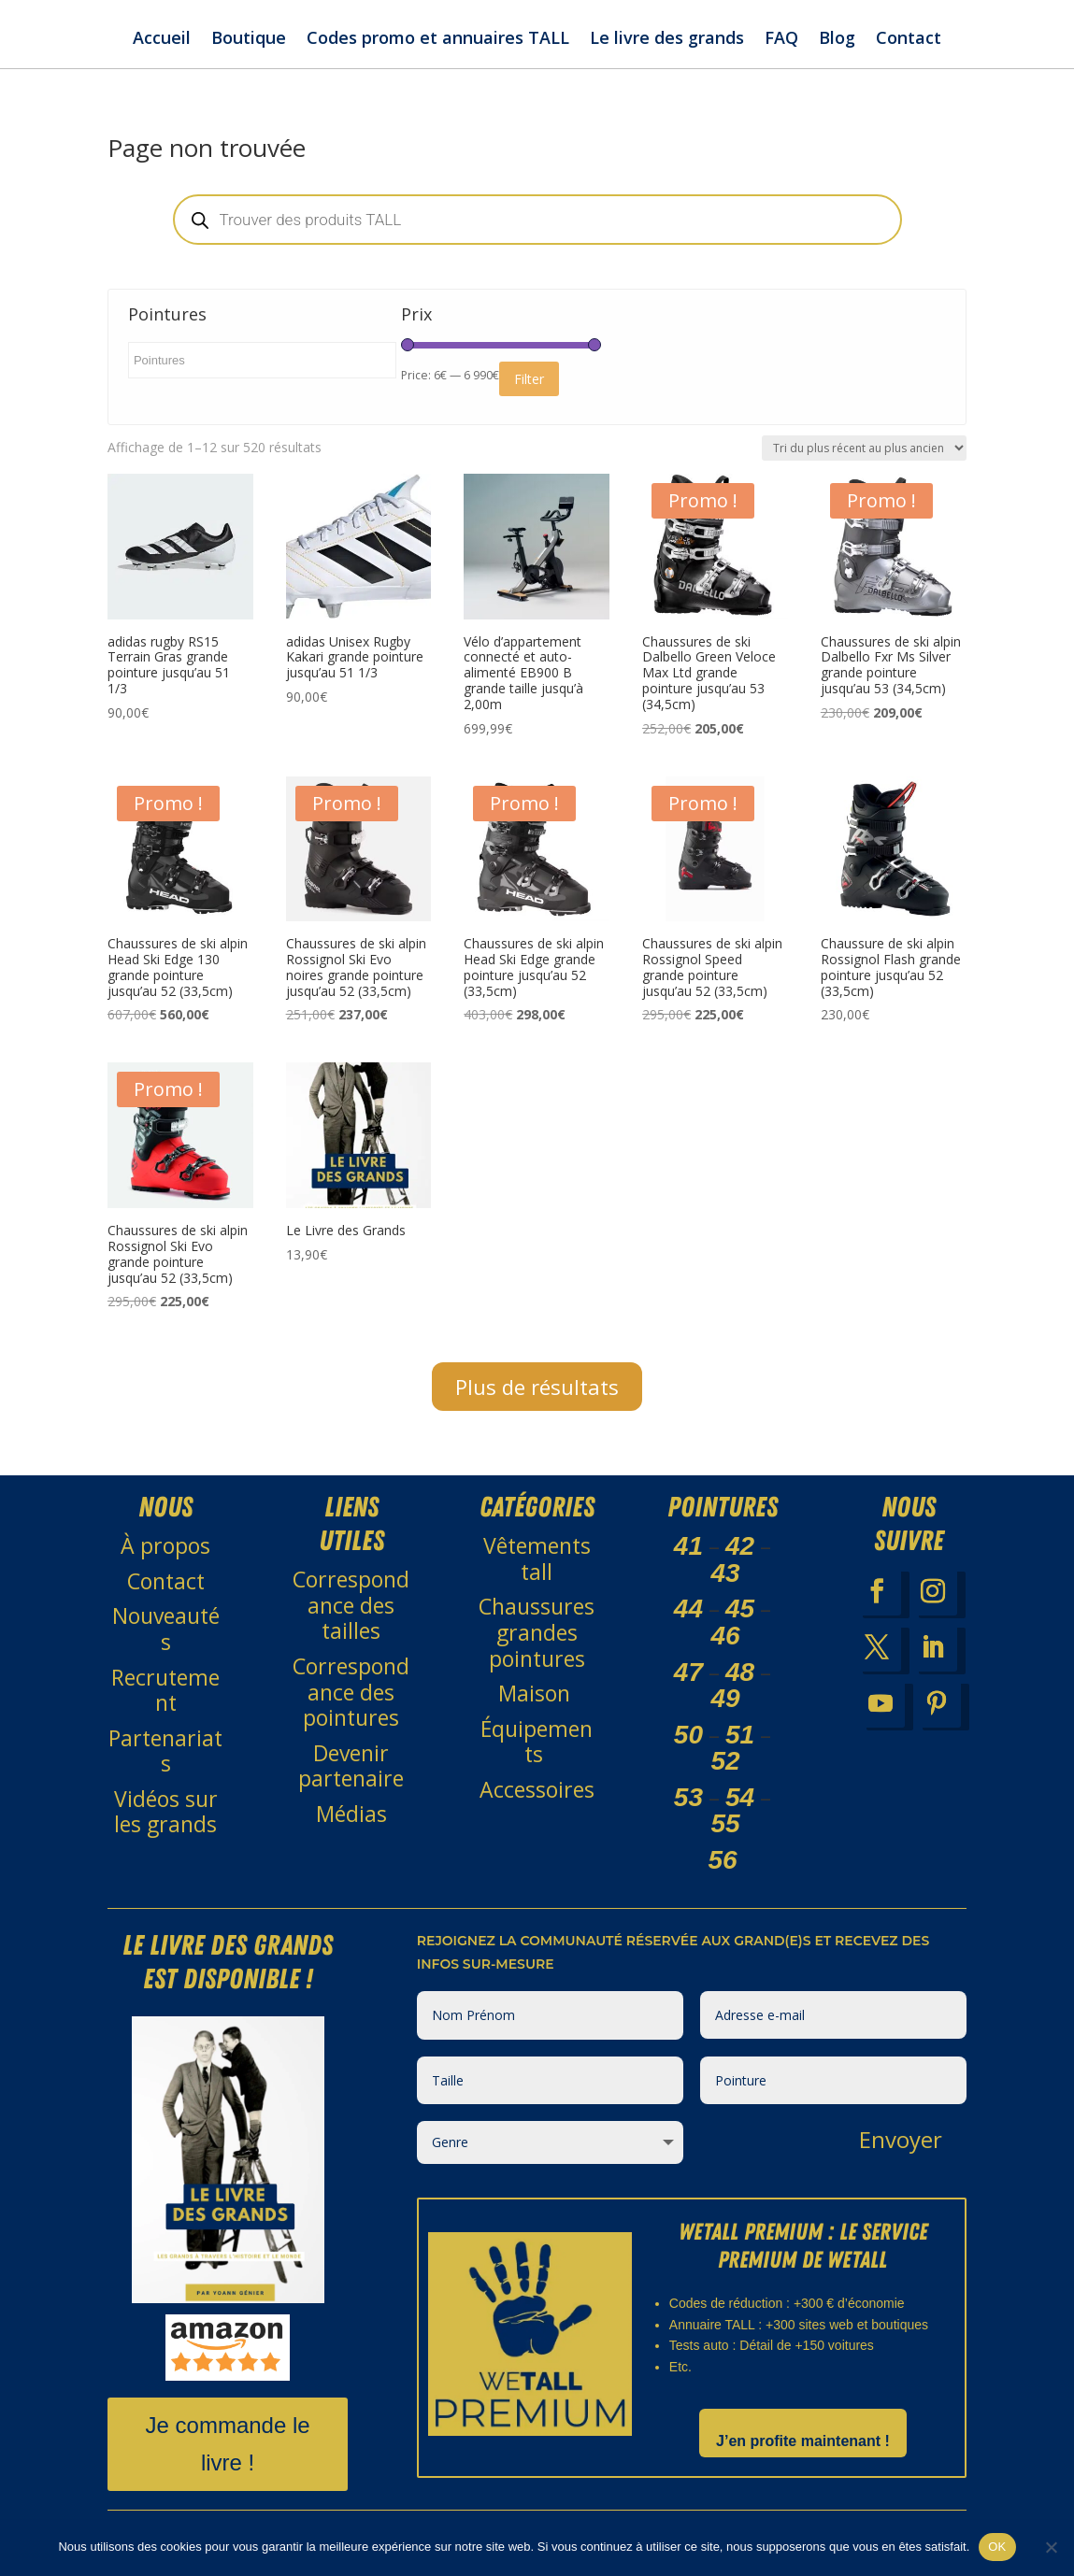 The width and height of the screenshot is (1074, 2576). Describe the element at coordinates (739, 1545) in the screenshot. I see `42` at that location.